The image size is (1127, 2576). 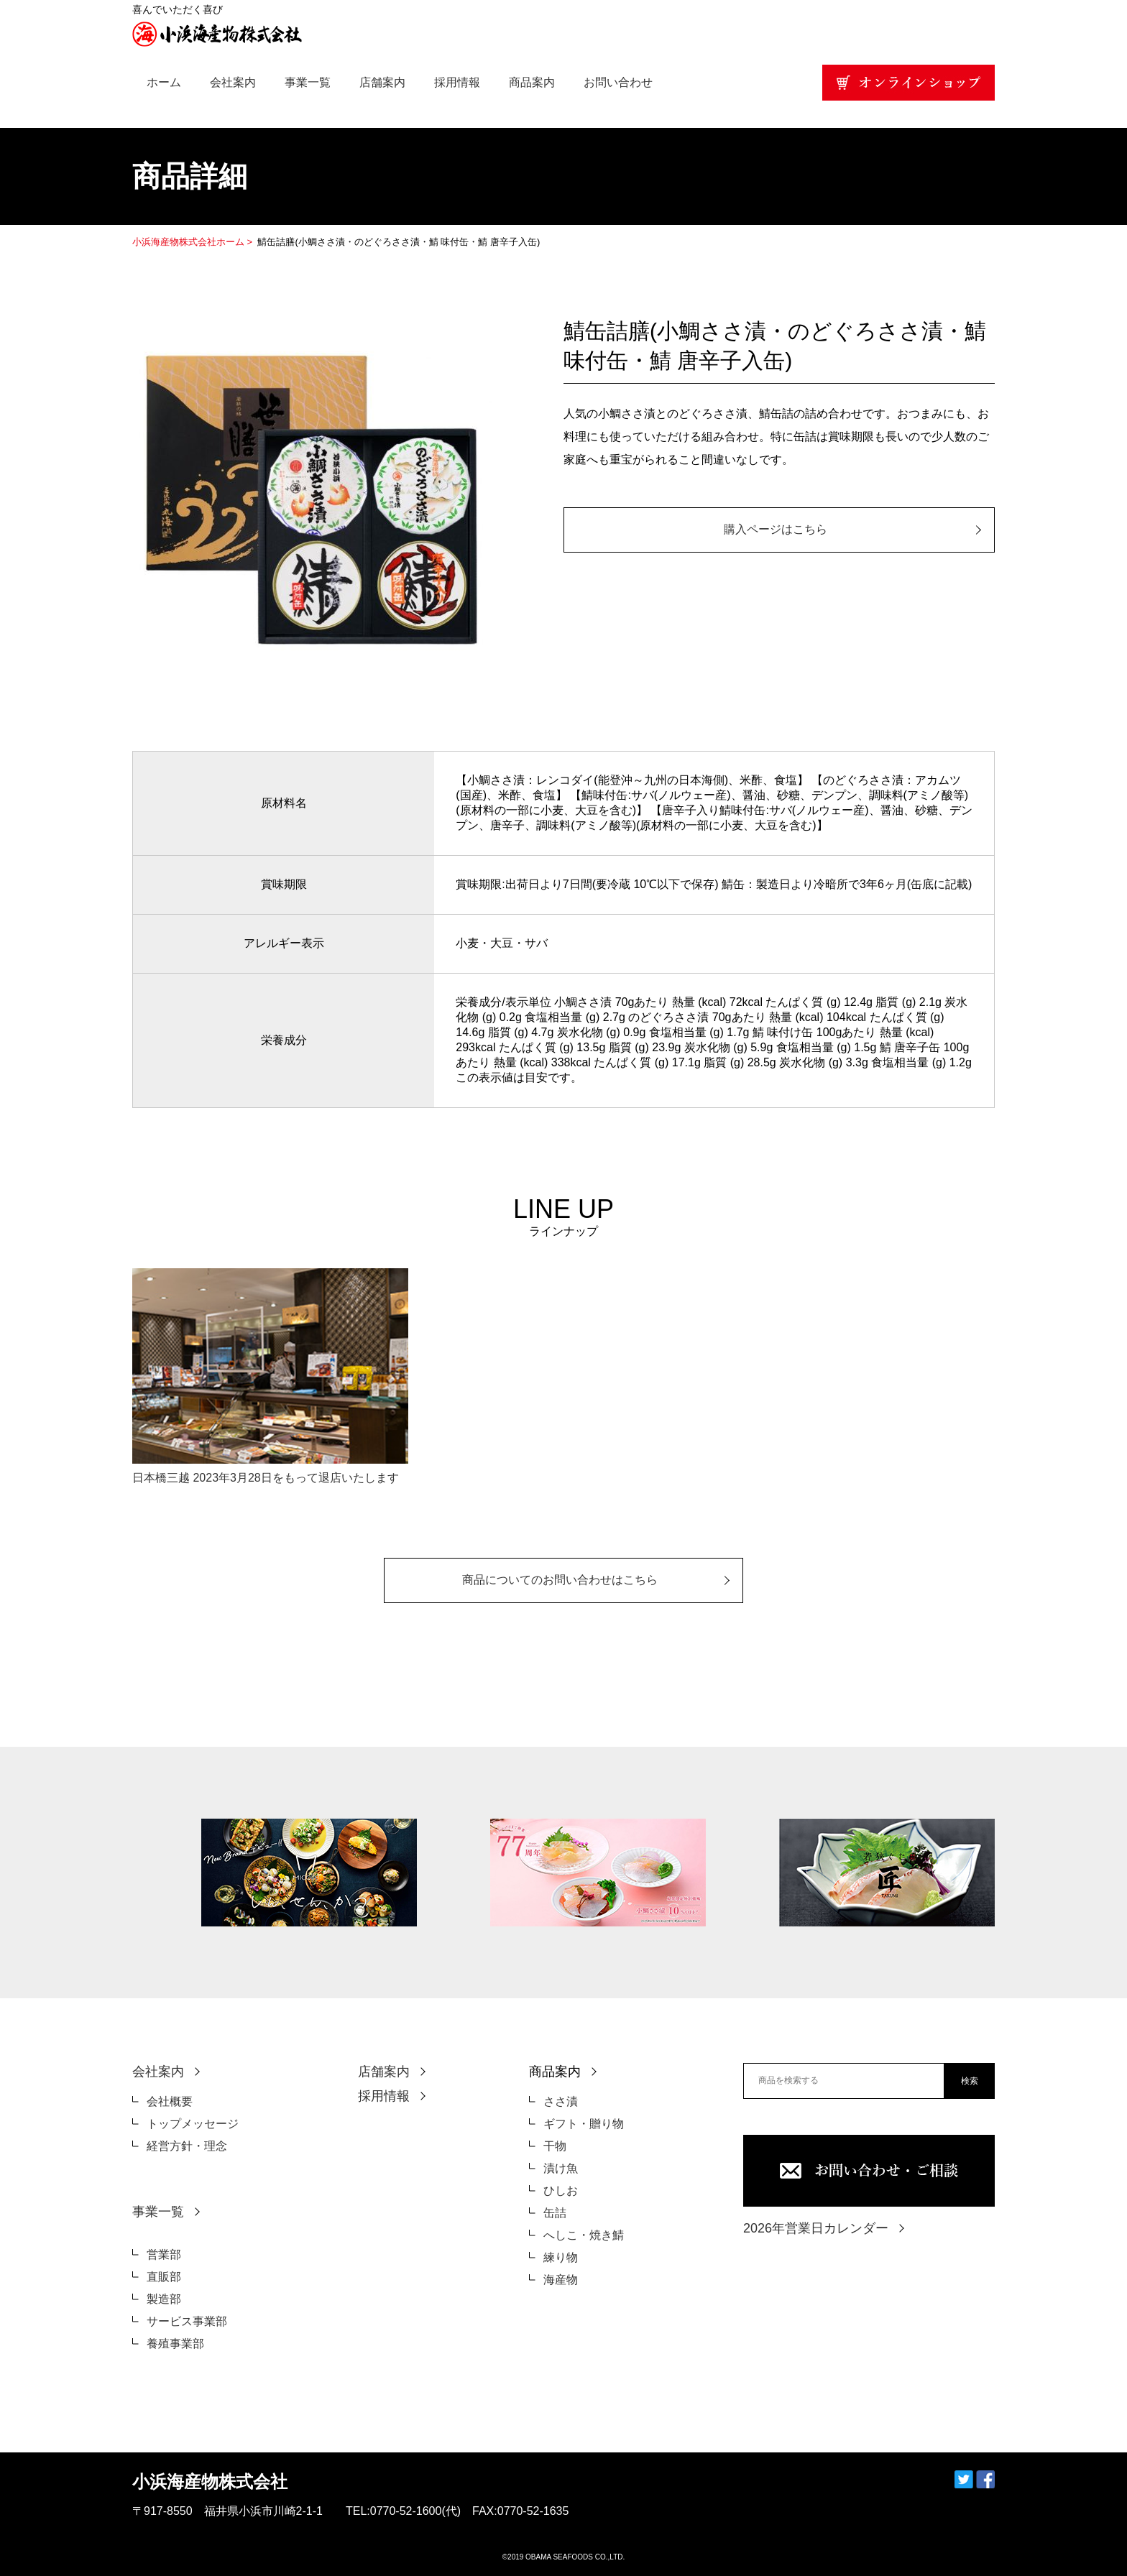 I want to click on へしこ・焼き鯖, so click(x=583, y=2235).